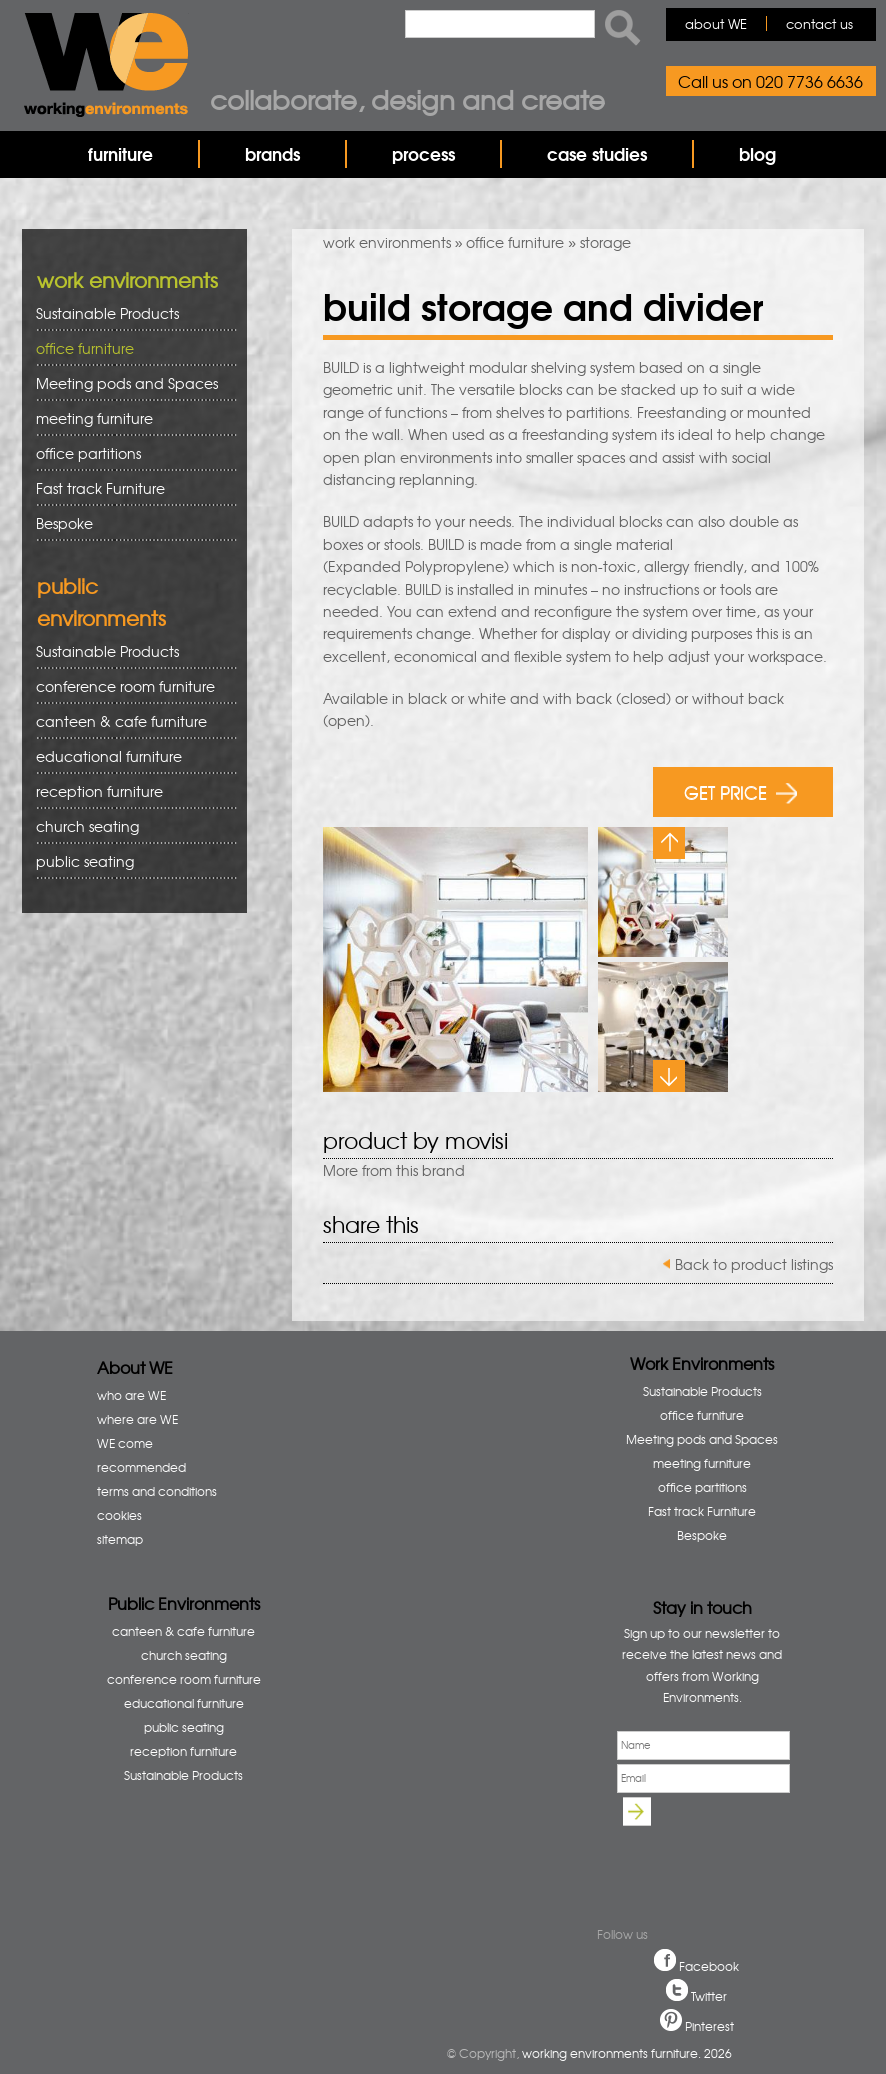  What do you see at coordinates (669, 1076) in the screenshot?
I see `Next` at bounding box center [669, 1076].